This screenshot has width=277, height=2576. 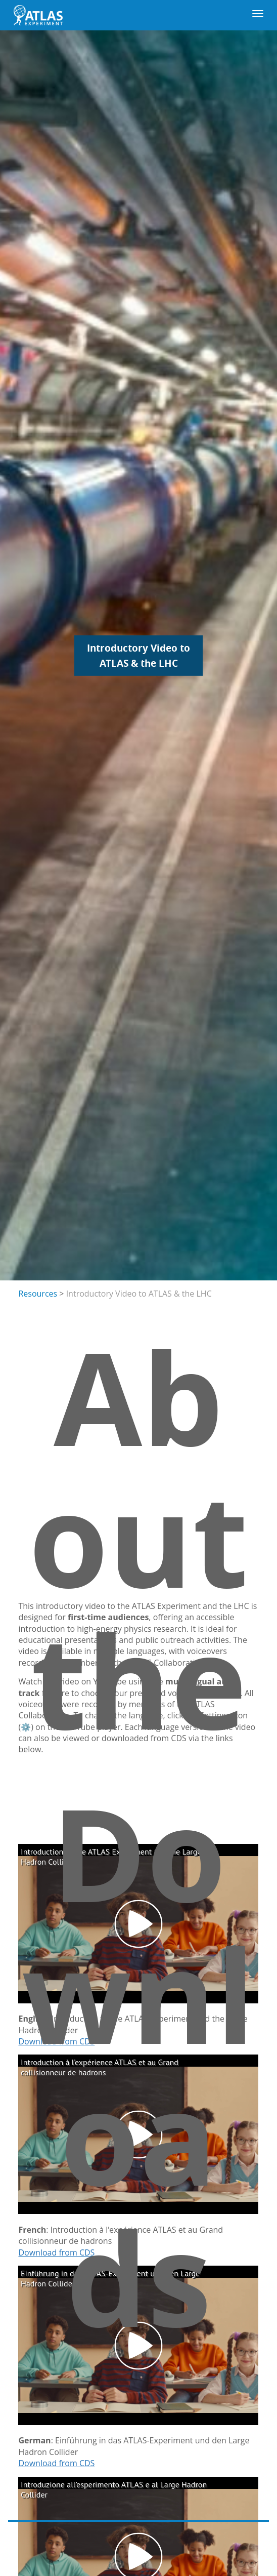 I want to click on Resources, so click(x=37, y=1293).